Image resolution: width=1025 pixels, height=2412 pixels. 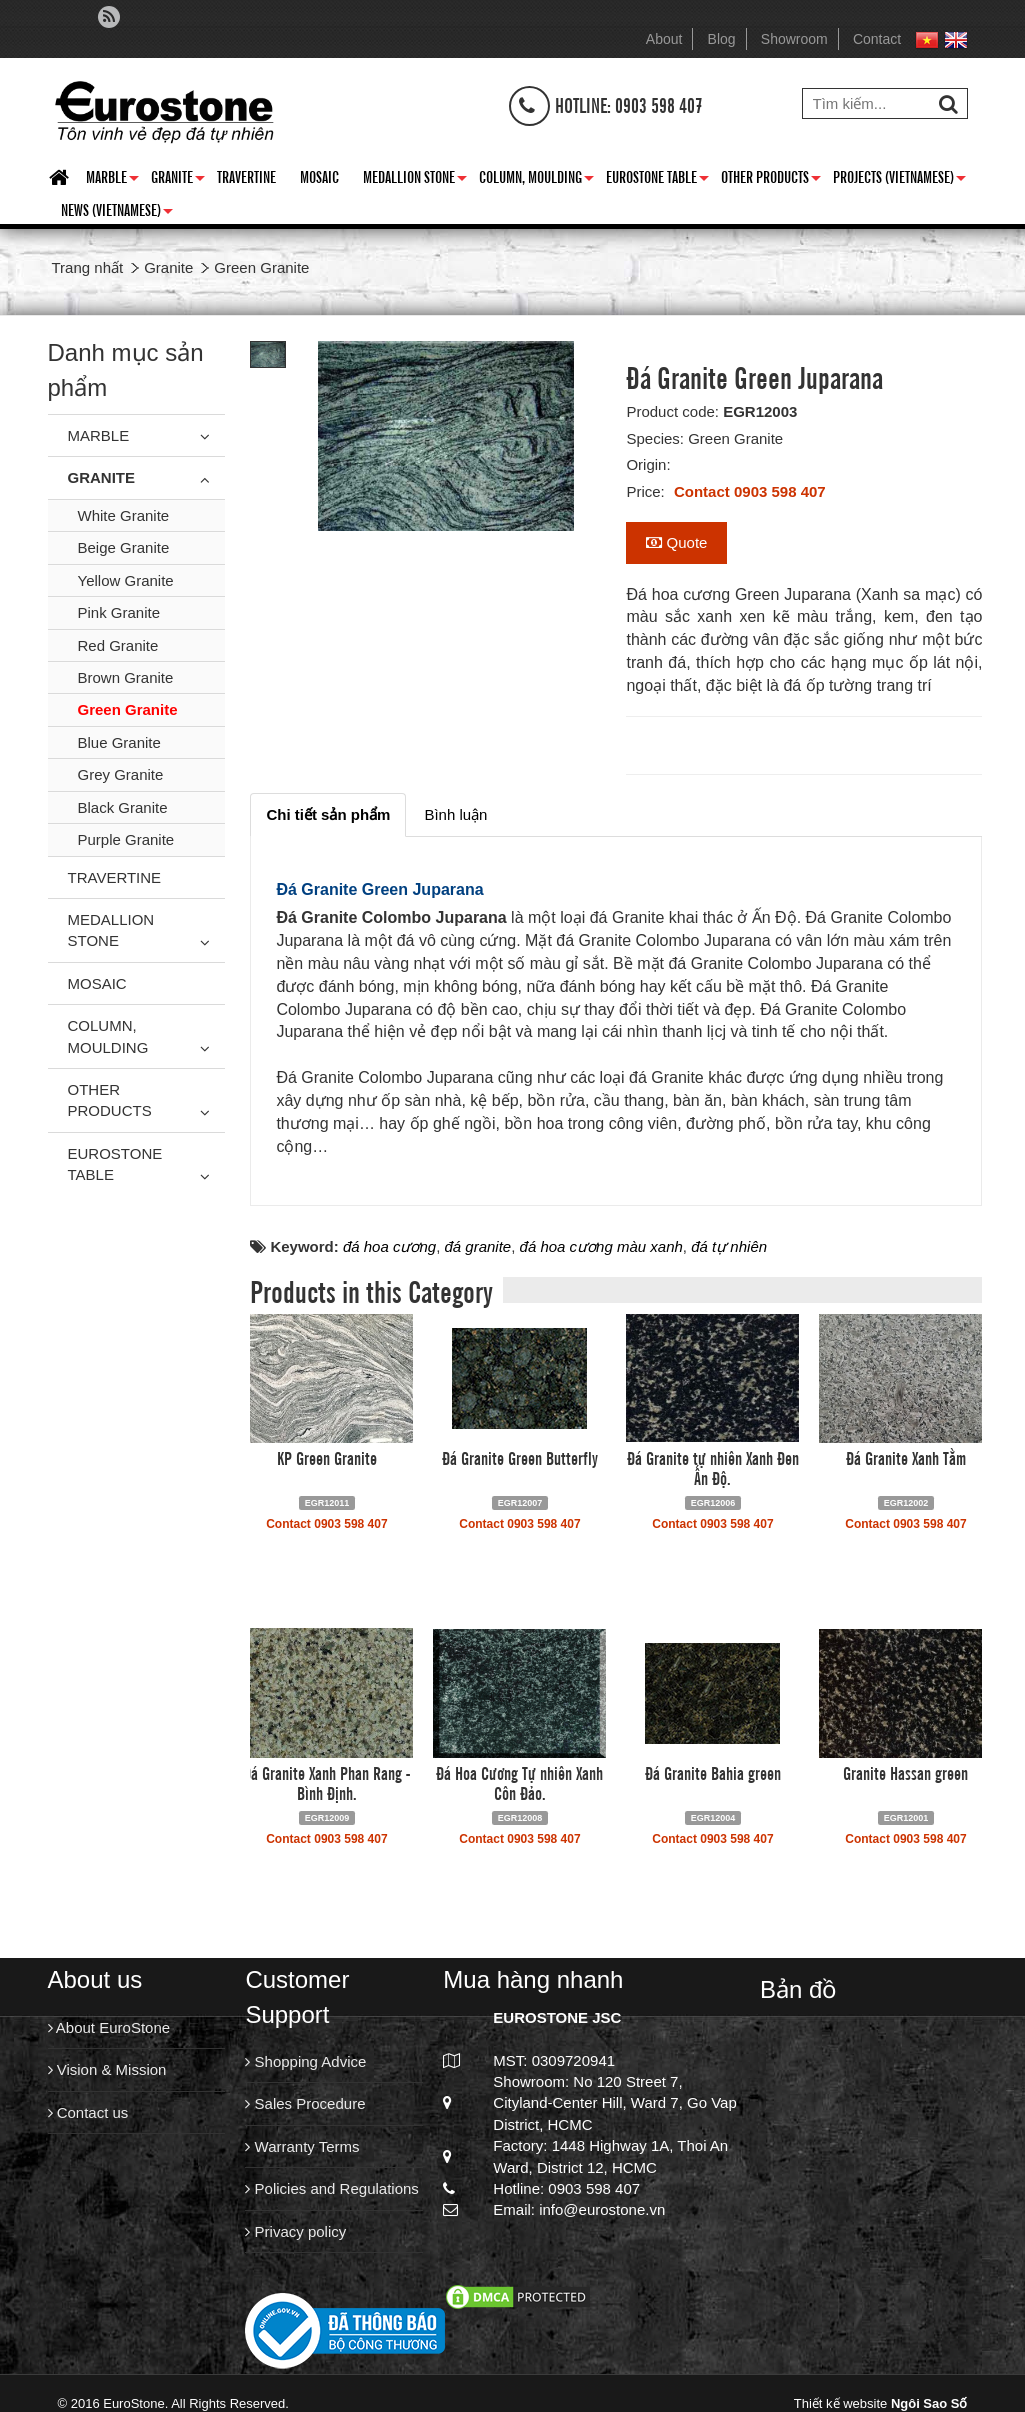 I want to click on Policies and Regulations, so click(x=331, y=2188).